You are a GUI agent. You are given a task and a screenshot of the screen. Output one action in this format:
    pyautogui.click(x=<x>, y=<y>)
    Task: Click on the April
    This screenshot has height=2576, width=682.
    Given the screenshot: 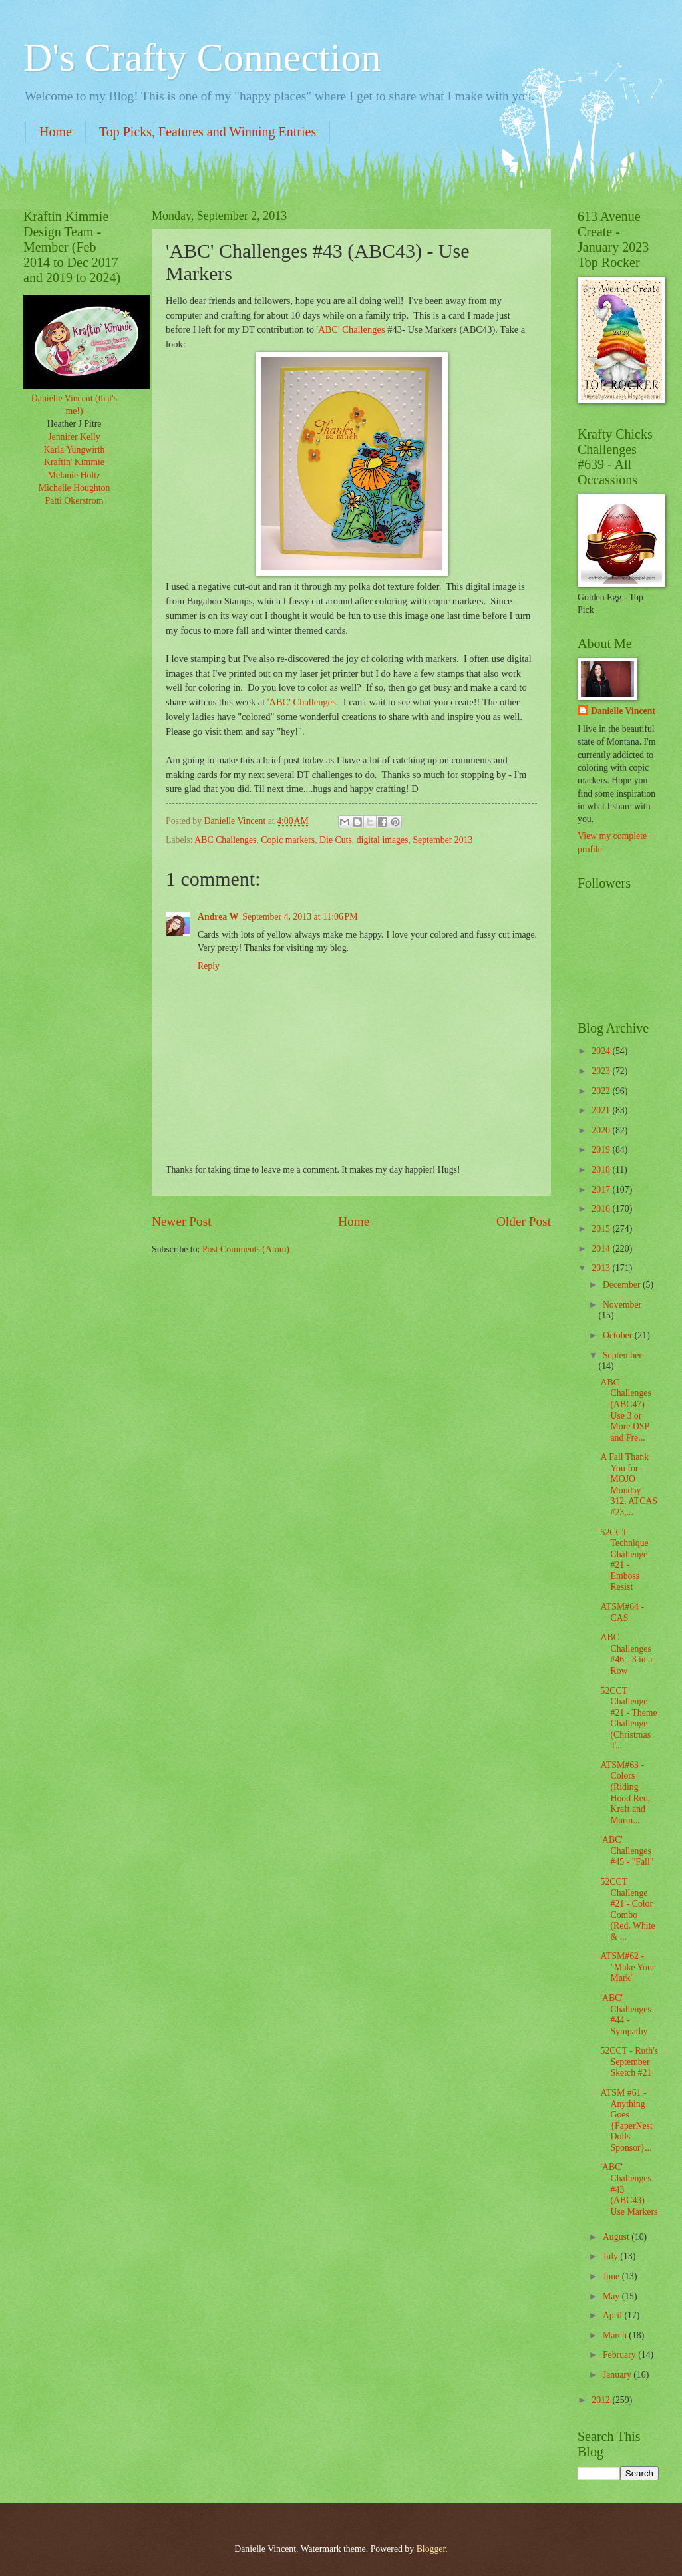 What is the action you would take?
    pyautogui.click(x=614, y=2315)
    